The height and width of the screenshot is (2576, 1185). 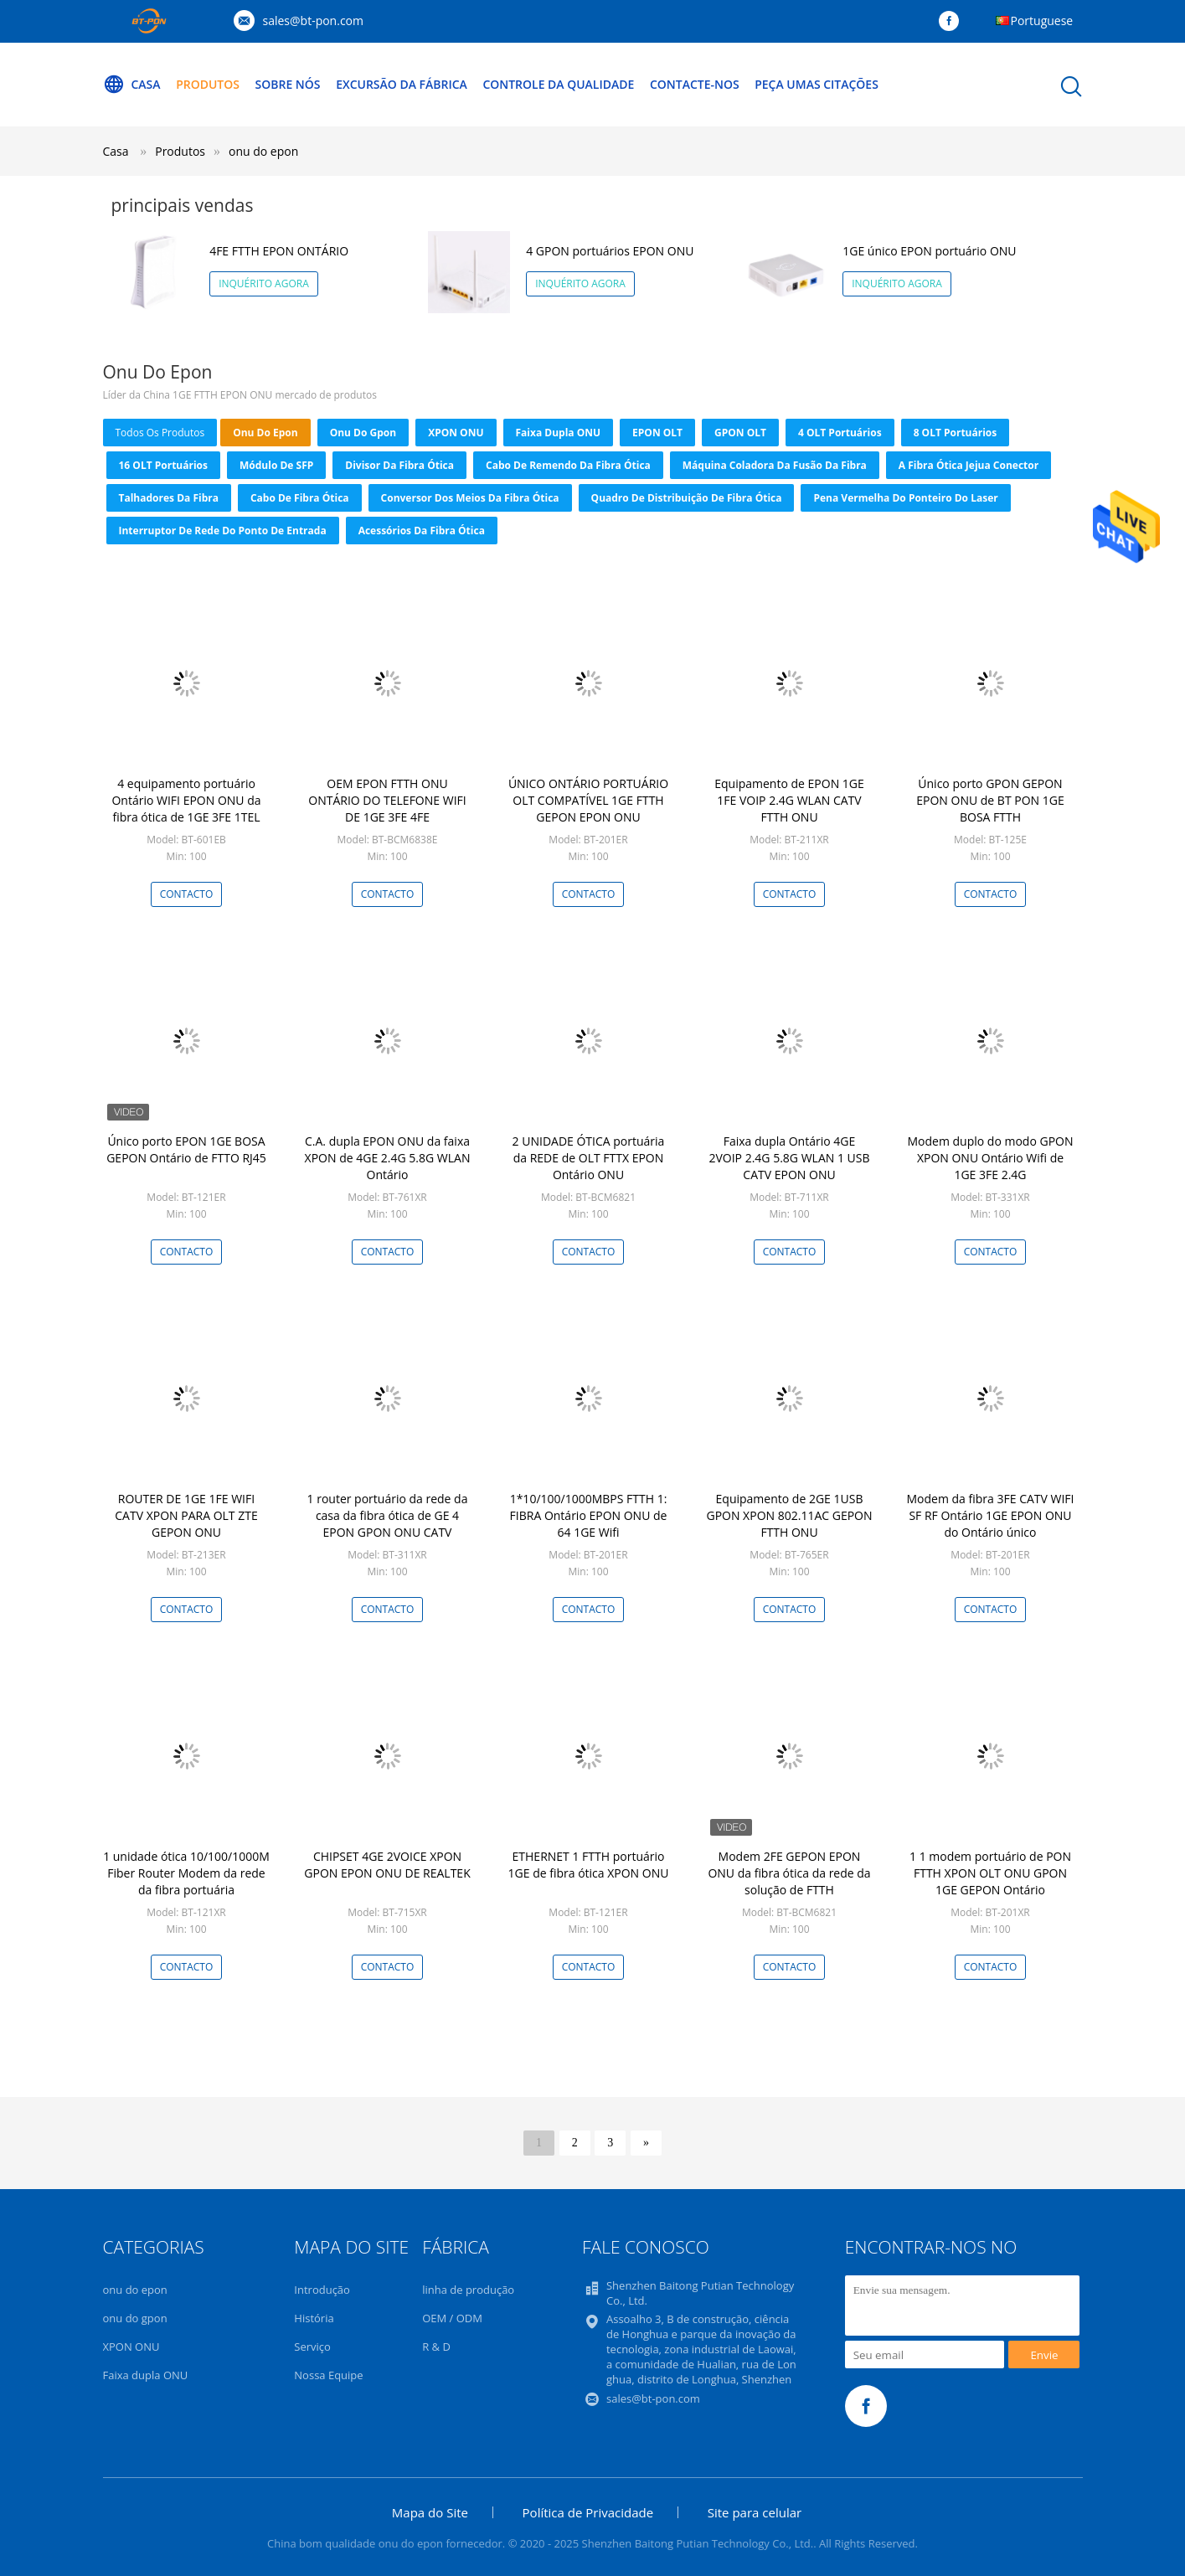 I want to click on Contacte-nos, so click(x=695, y=84).